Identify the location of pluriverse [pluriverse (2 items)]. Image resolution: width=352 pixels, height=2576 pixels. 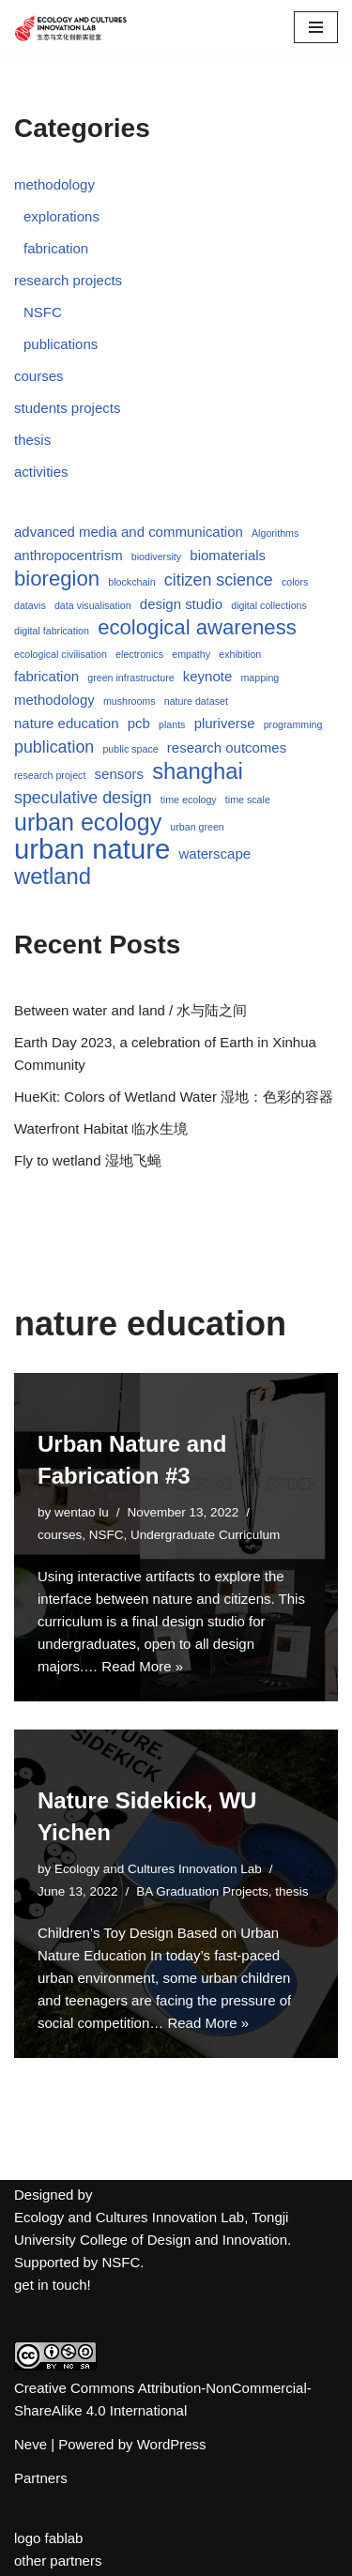
(224, 723).